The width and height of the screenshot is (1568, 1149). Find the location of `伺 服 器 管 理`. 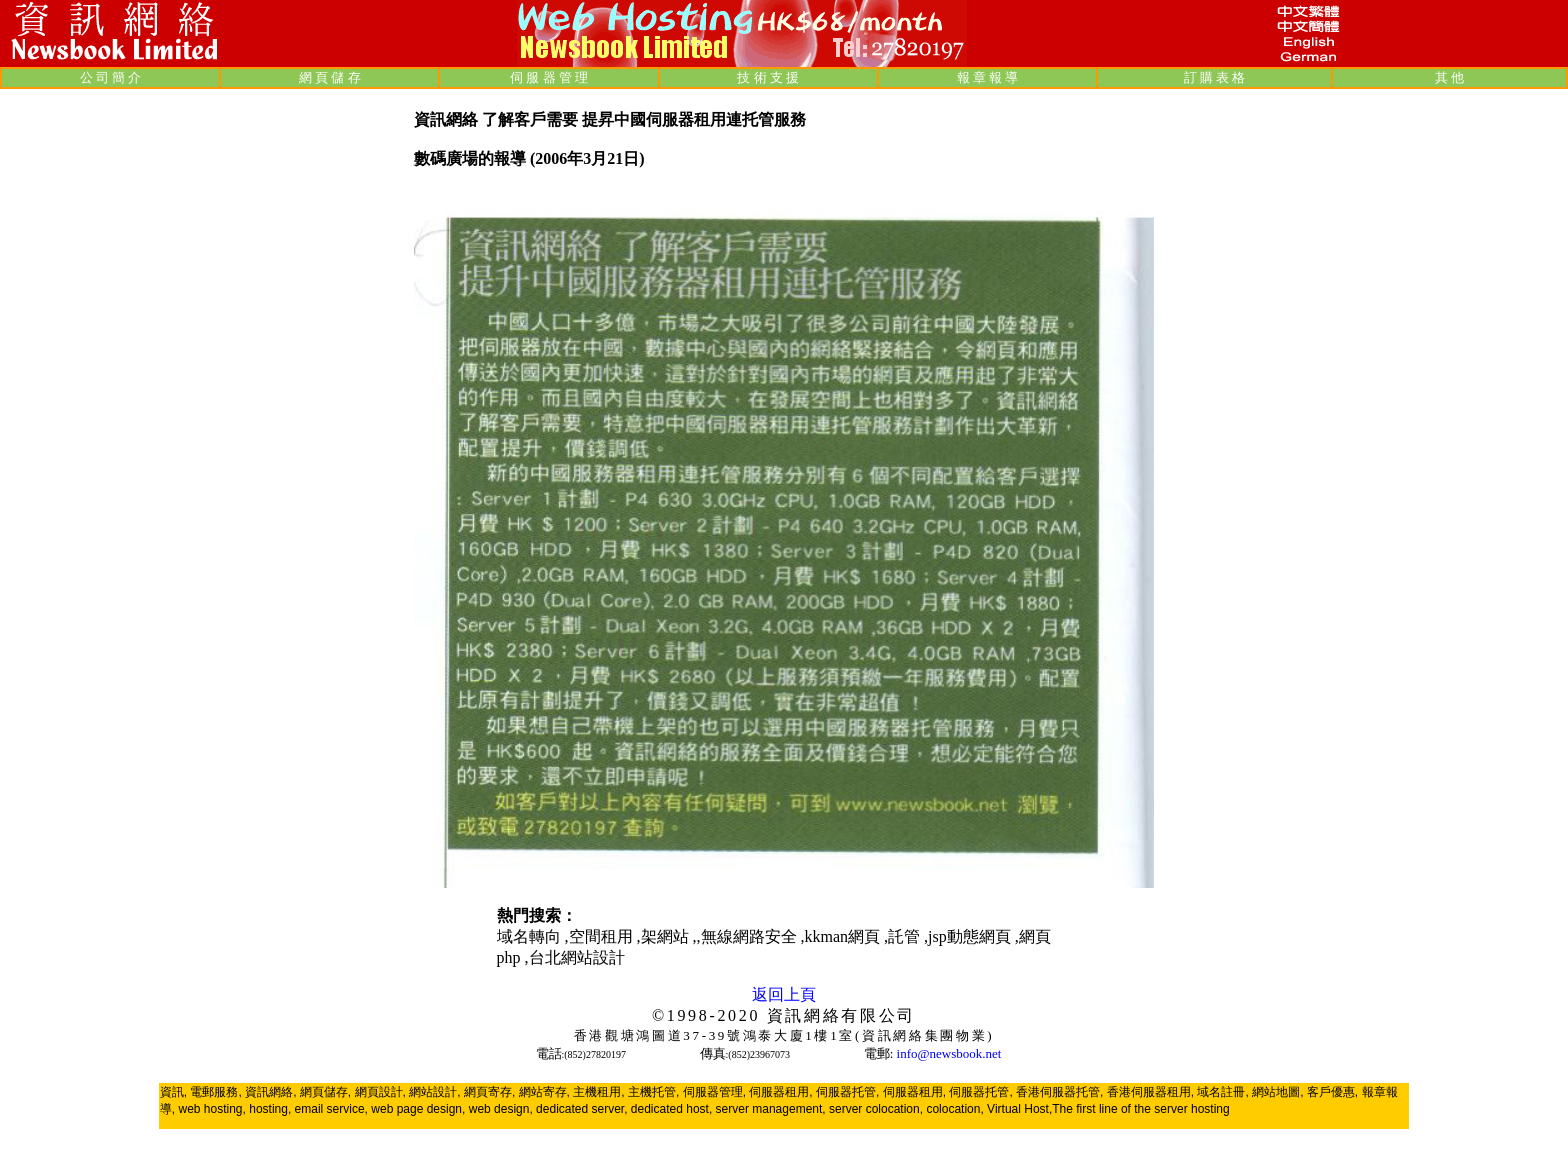

伺 服 器 管 理 is located at coordinates (549, 77).